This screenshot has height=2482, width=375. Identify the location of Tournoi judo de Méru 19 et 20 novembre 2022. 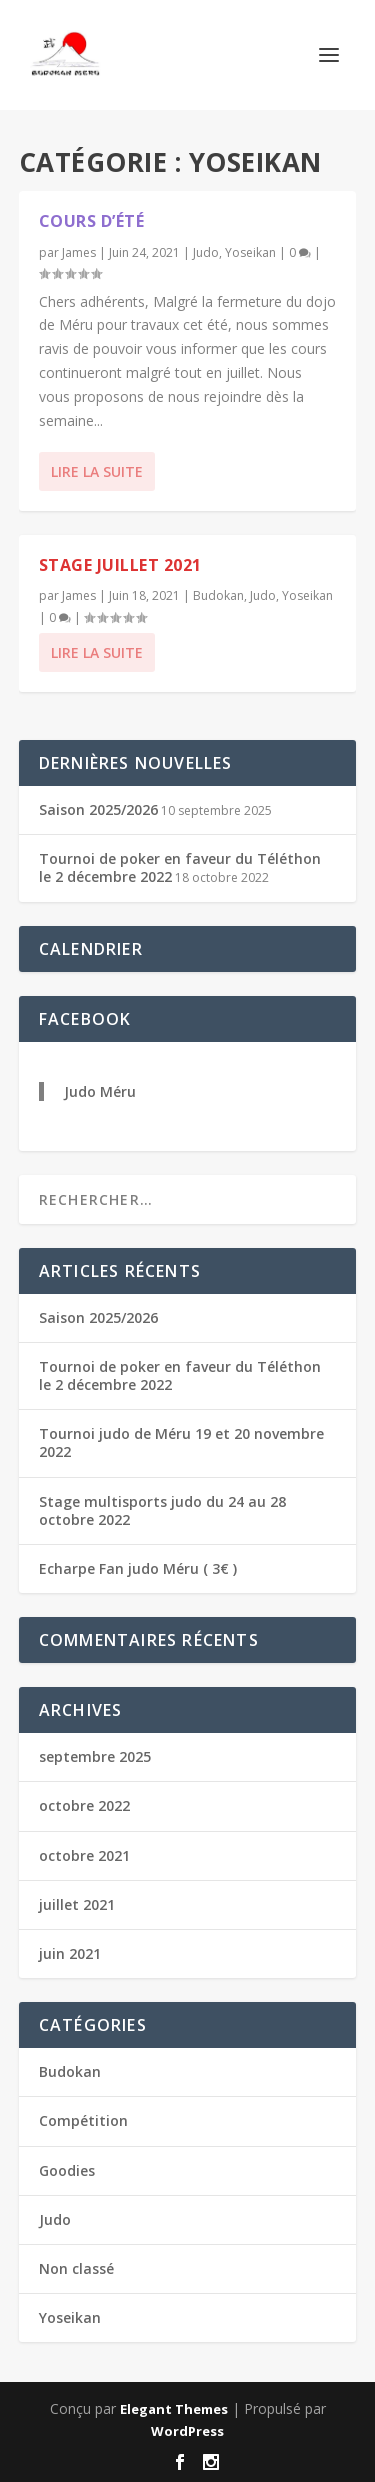
(181, 1442).